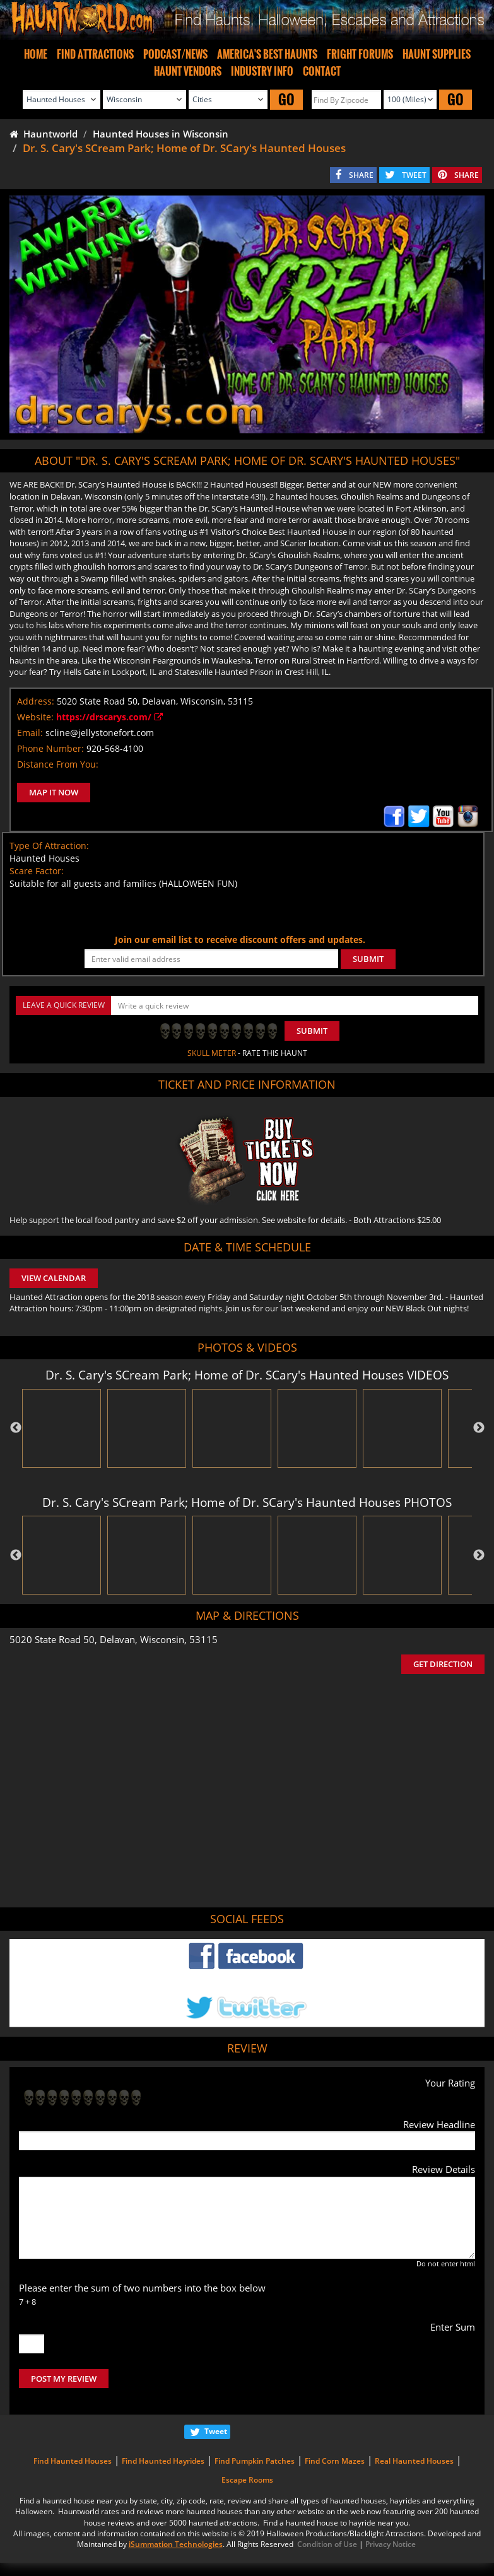 This screenshot has width=494, height=2576. What do you see at coordinates (72, 2461) in the screenshot?
I see `Find Haunted Houses` at bounding box center [72, 2461].